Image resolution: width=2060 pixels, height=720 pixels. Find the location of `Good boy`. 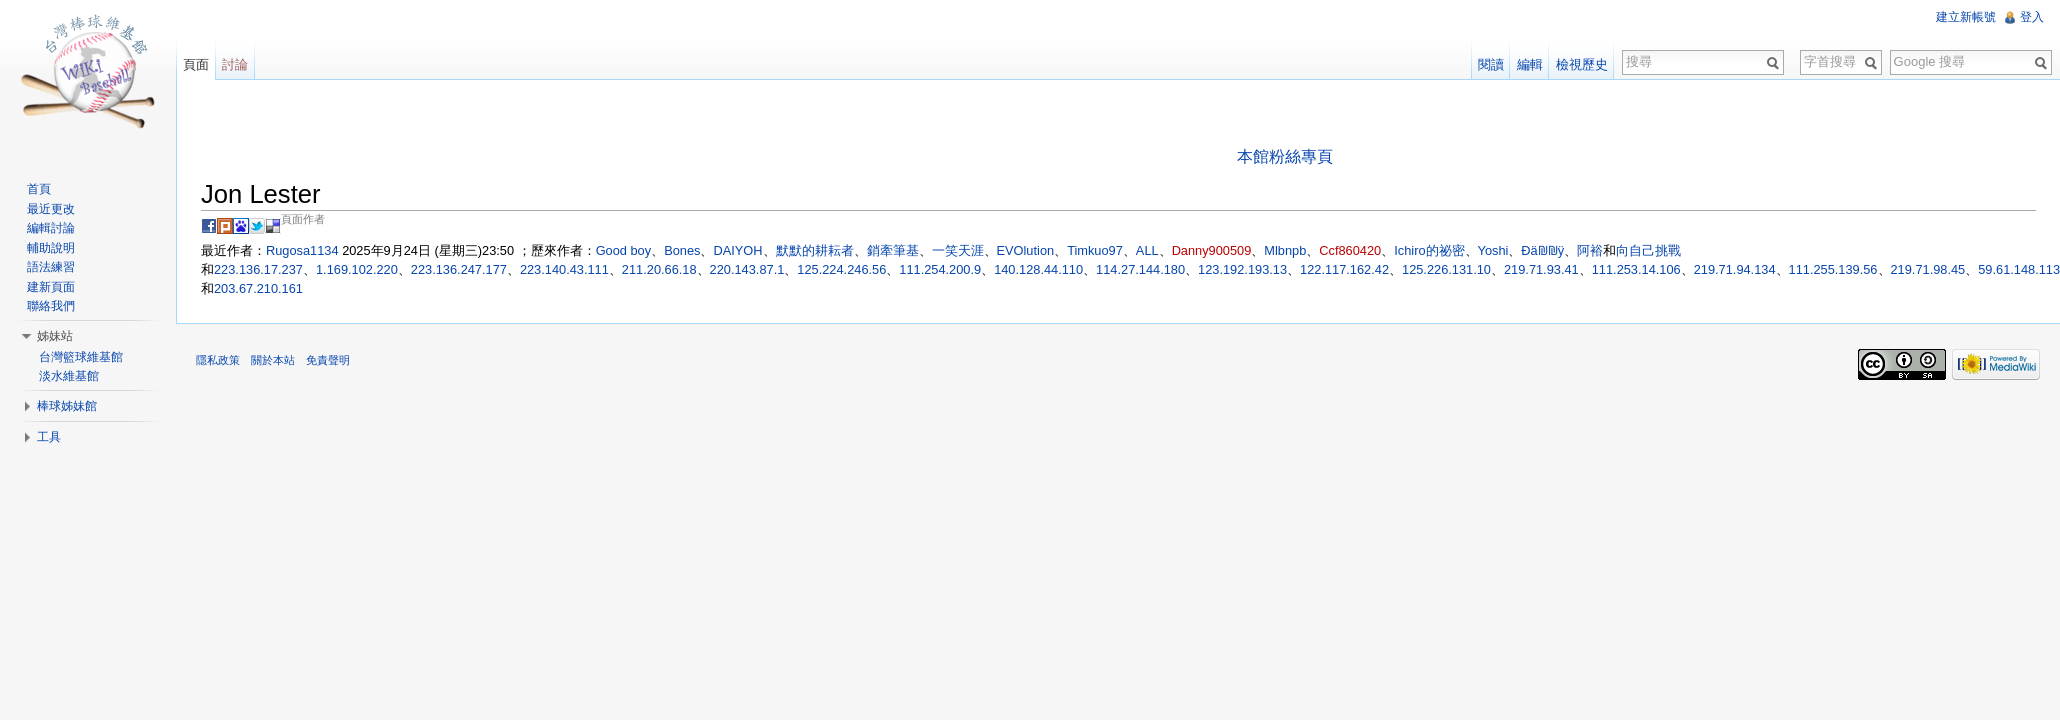

Good boy is located at coordinates (624, 250).